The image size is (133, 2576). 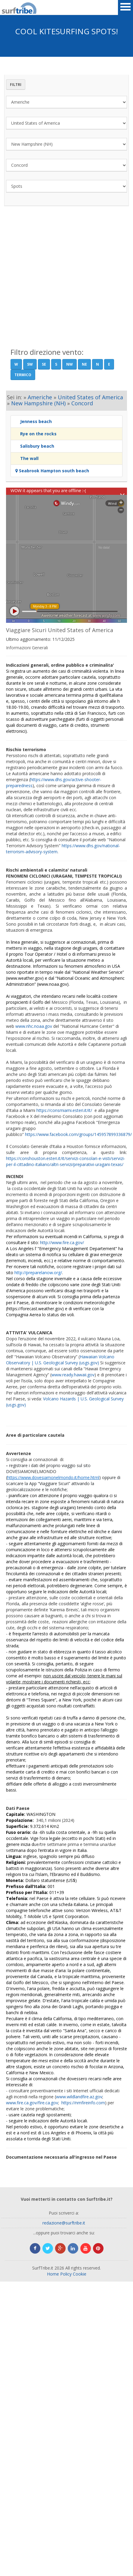 What do you see at coordinates (30, 364) in the screenshot?
I see `SW` at bounding box center [30, 364].